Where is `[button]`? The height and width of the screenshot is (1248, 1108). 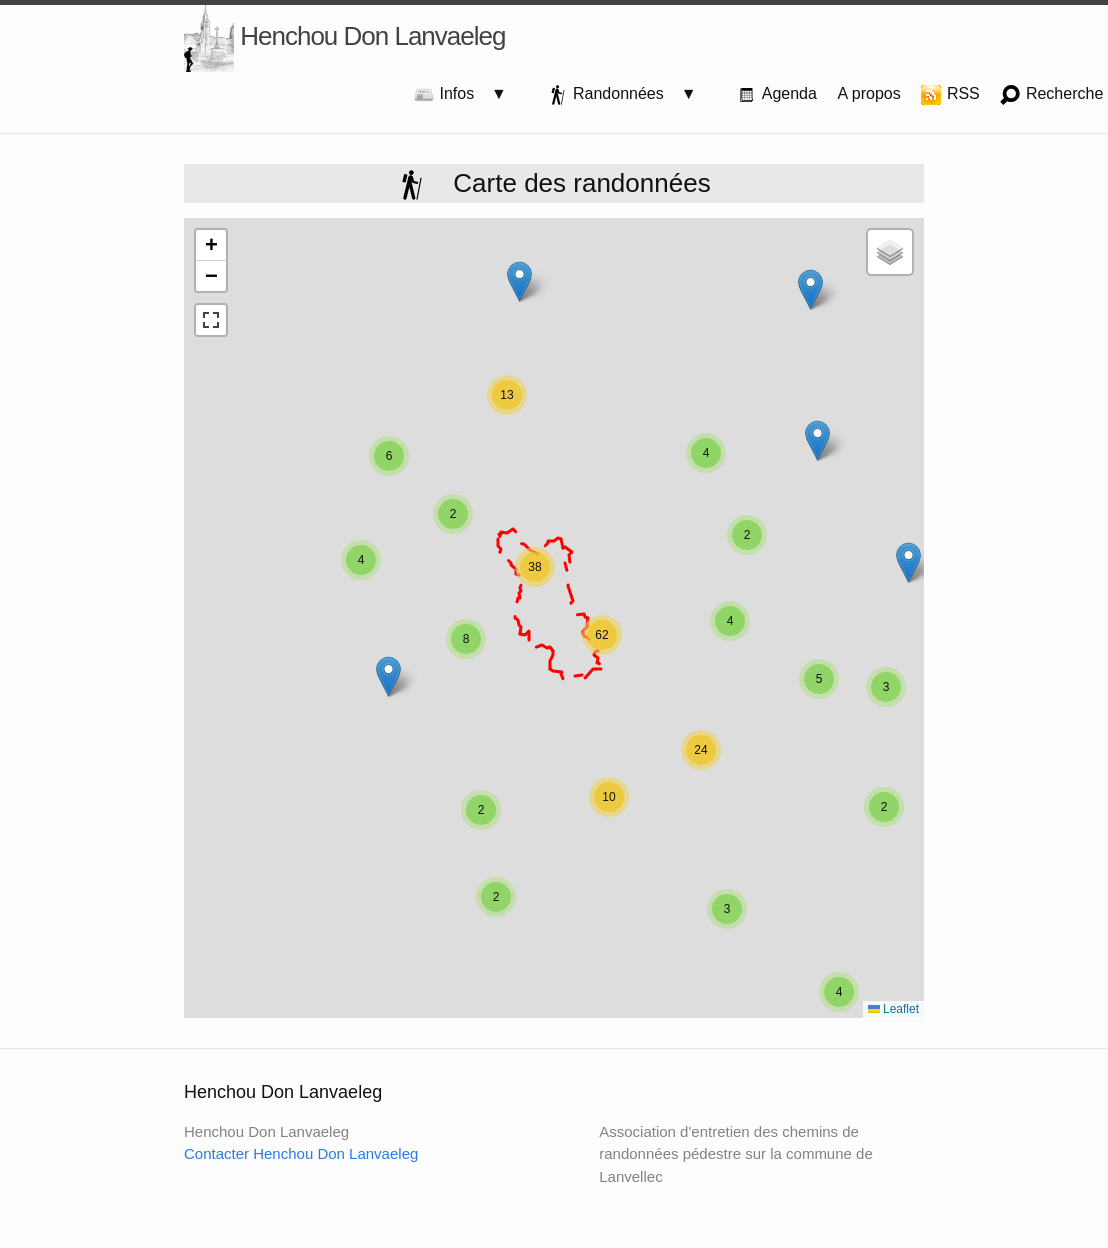
[button] is located at coordinates (908, 562).